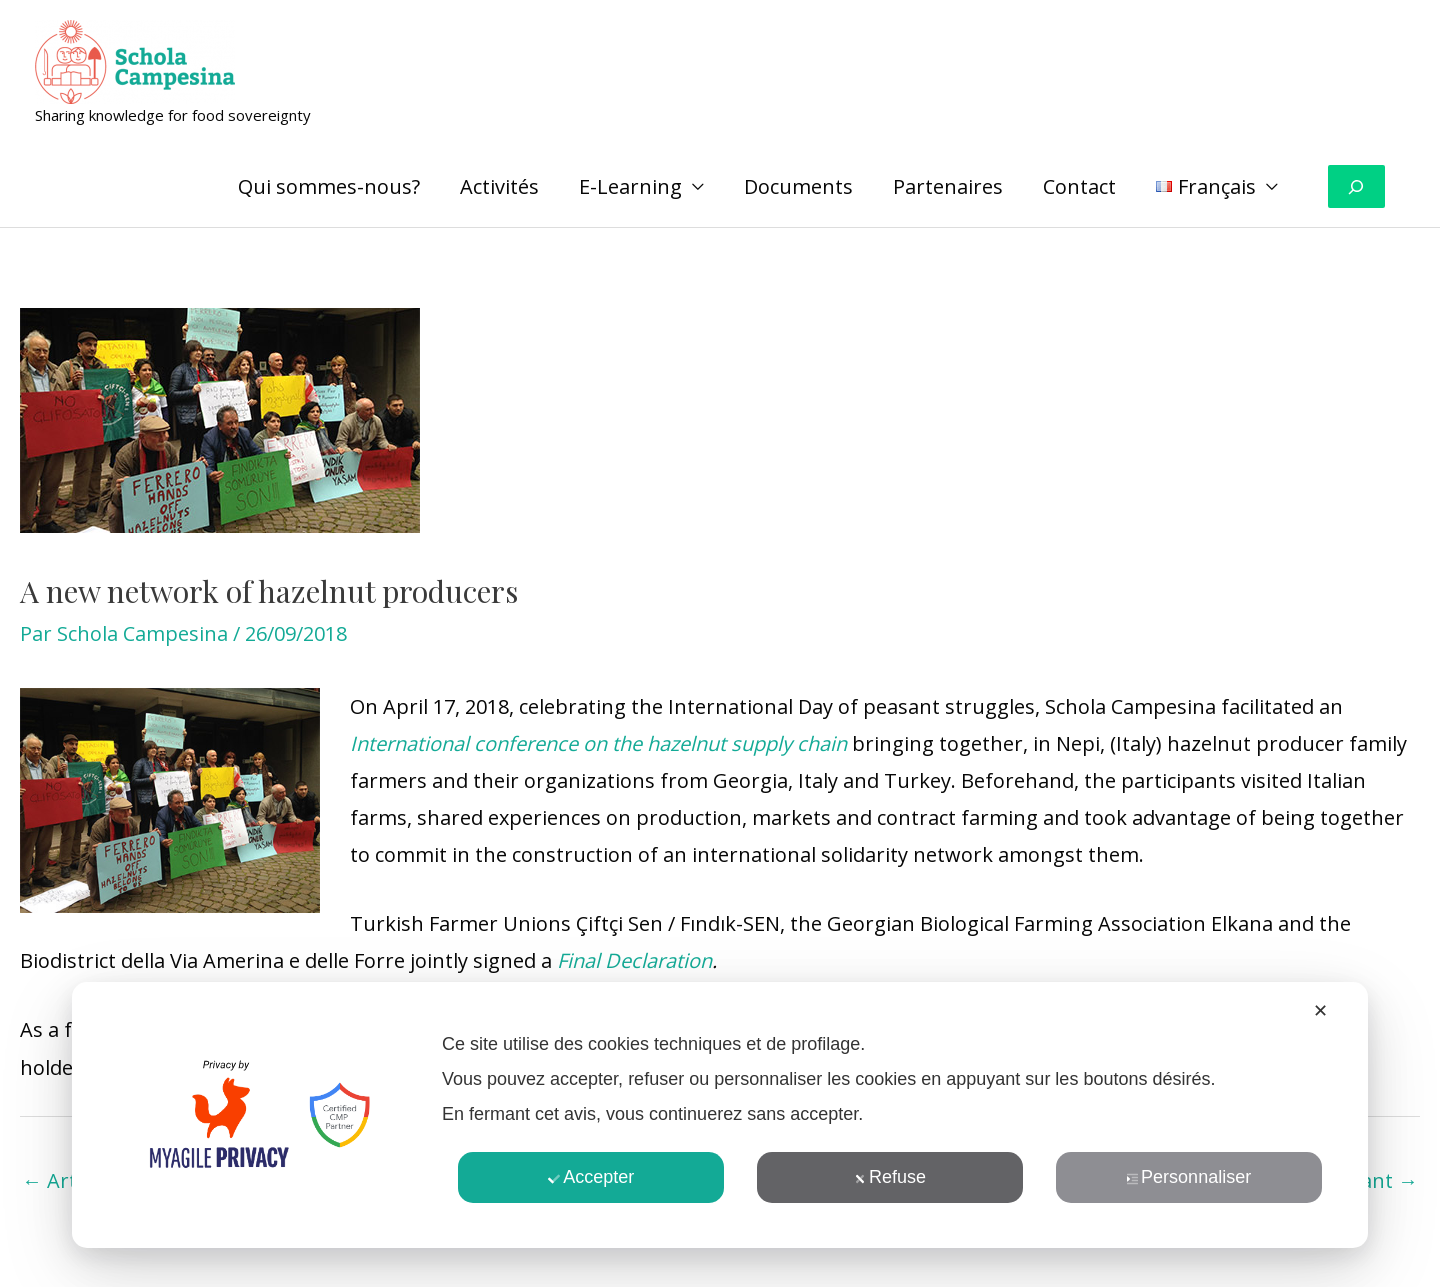  I want to click on Contact, so click(1079, 186).